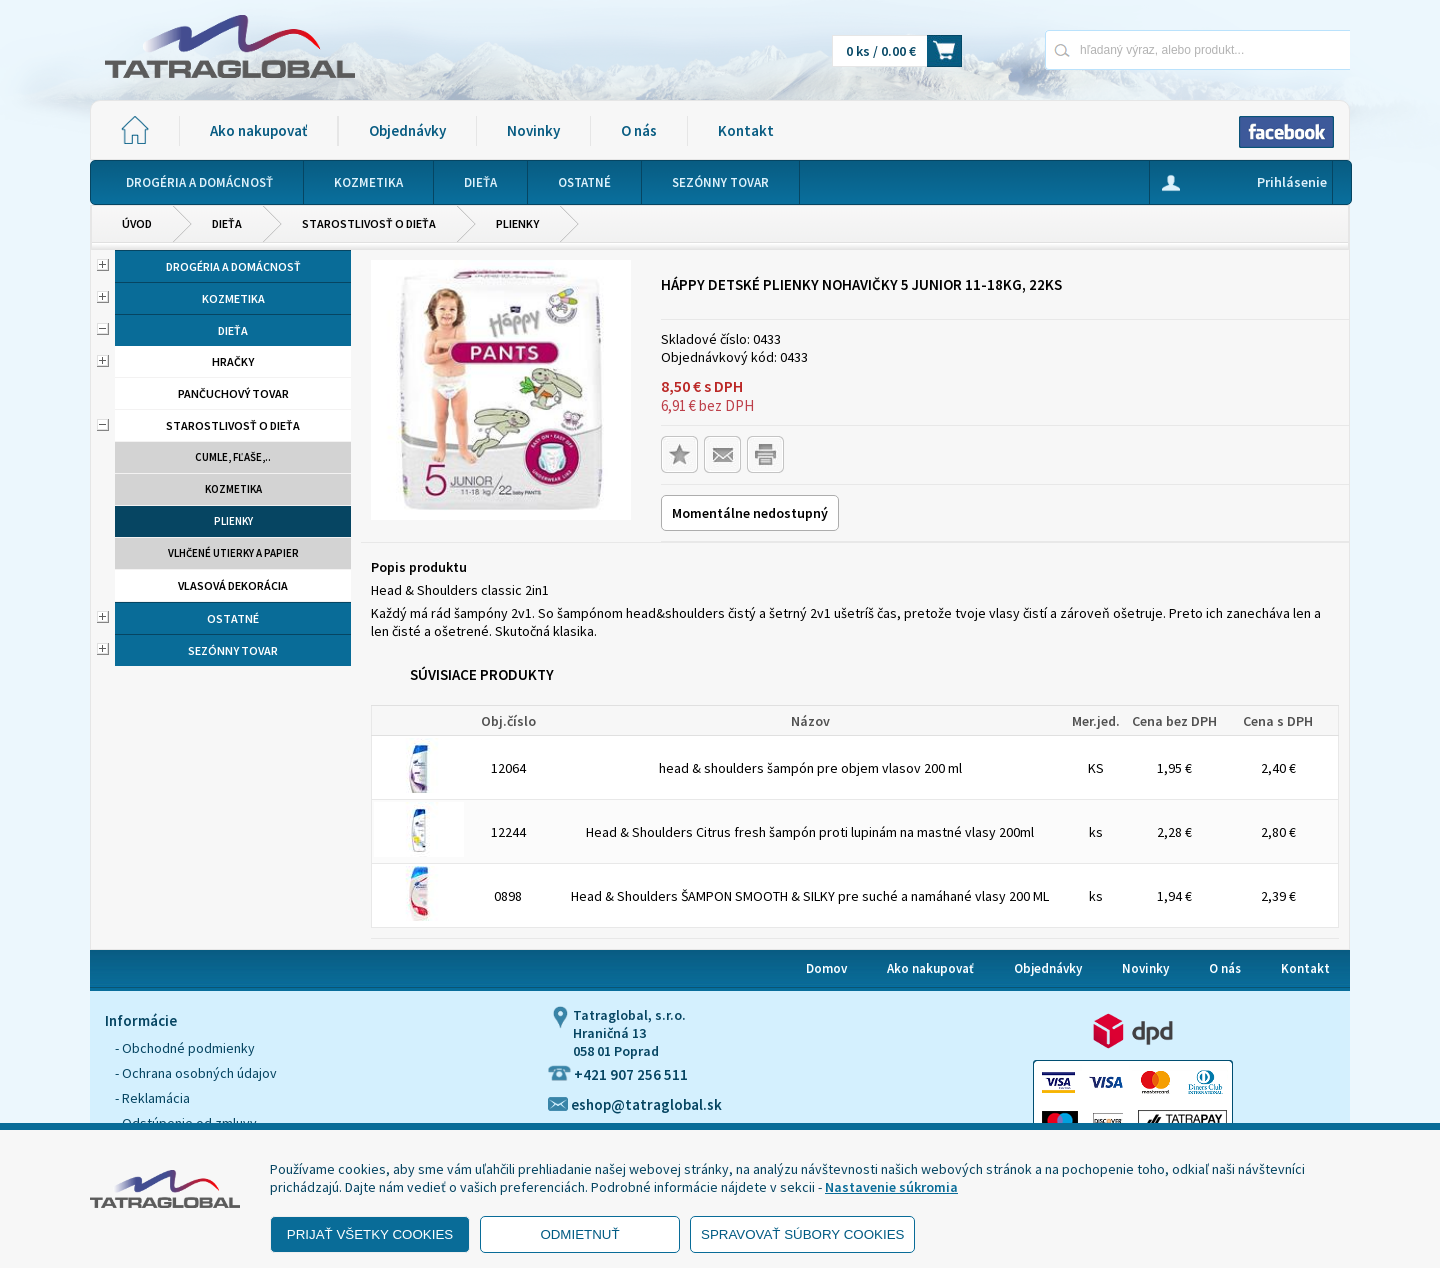  Describe the element at coordinates (258, 130) in the screenshot. I see `Ako nakupovať` at that location.